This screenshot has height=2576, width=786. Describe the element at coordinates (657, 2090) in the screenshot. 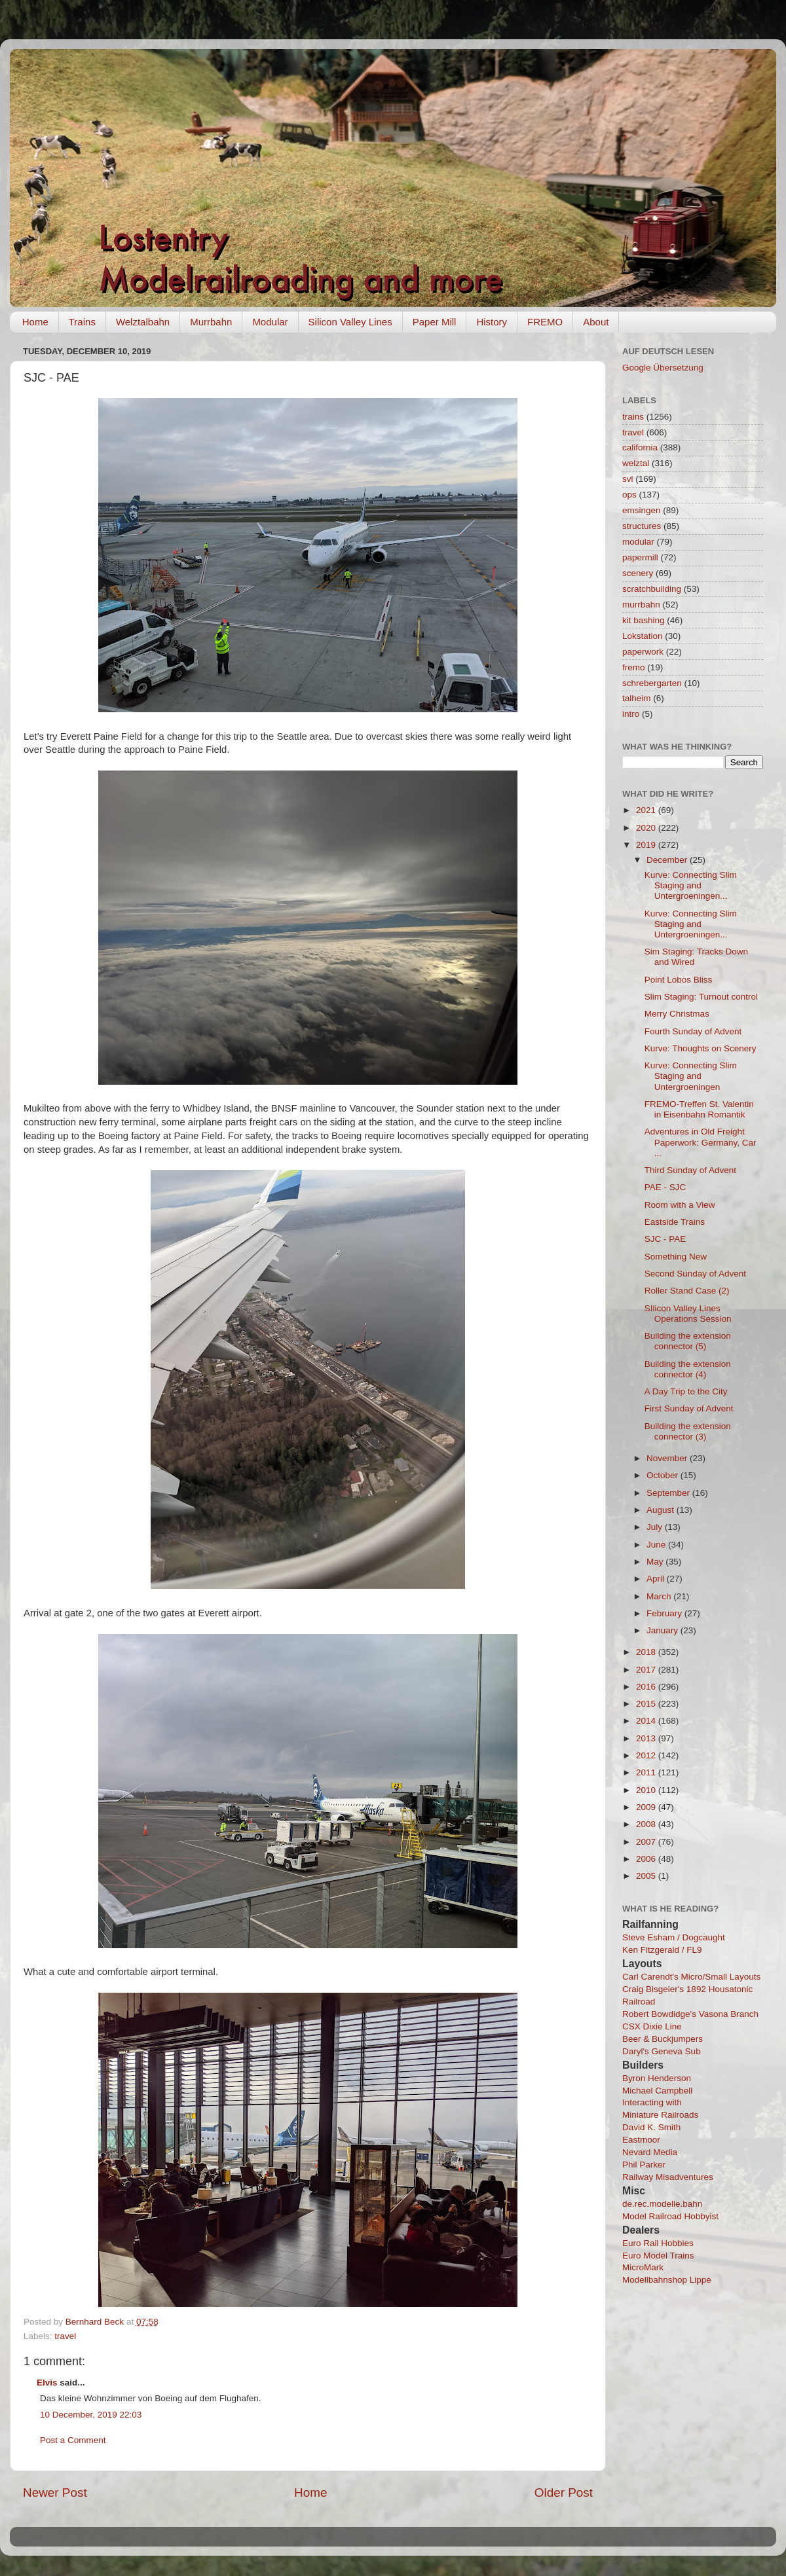

I see `Michael Campbell` at that location.